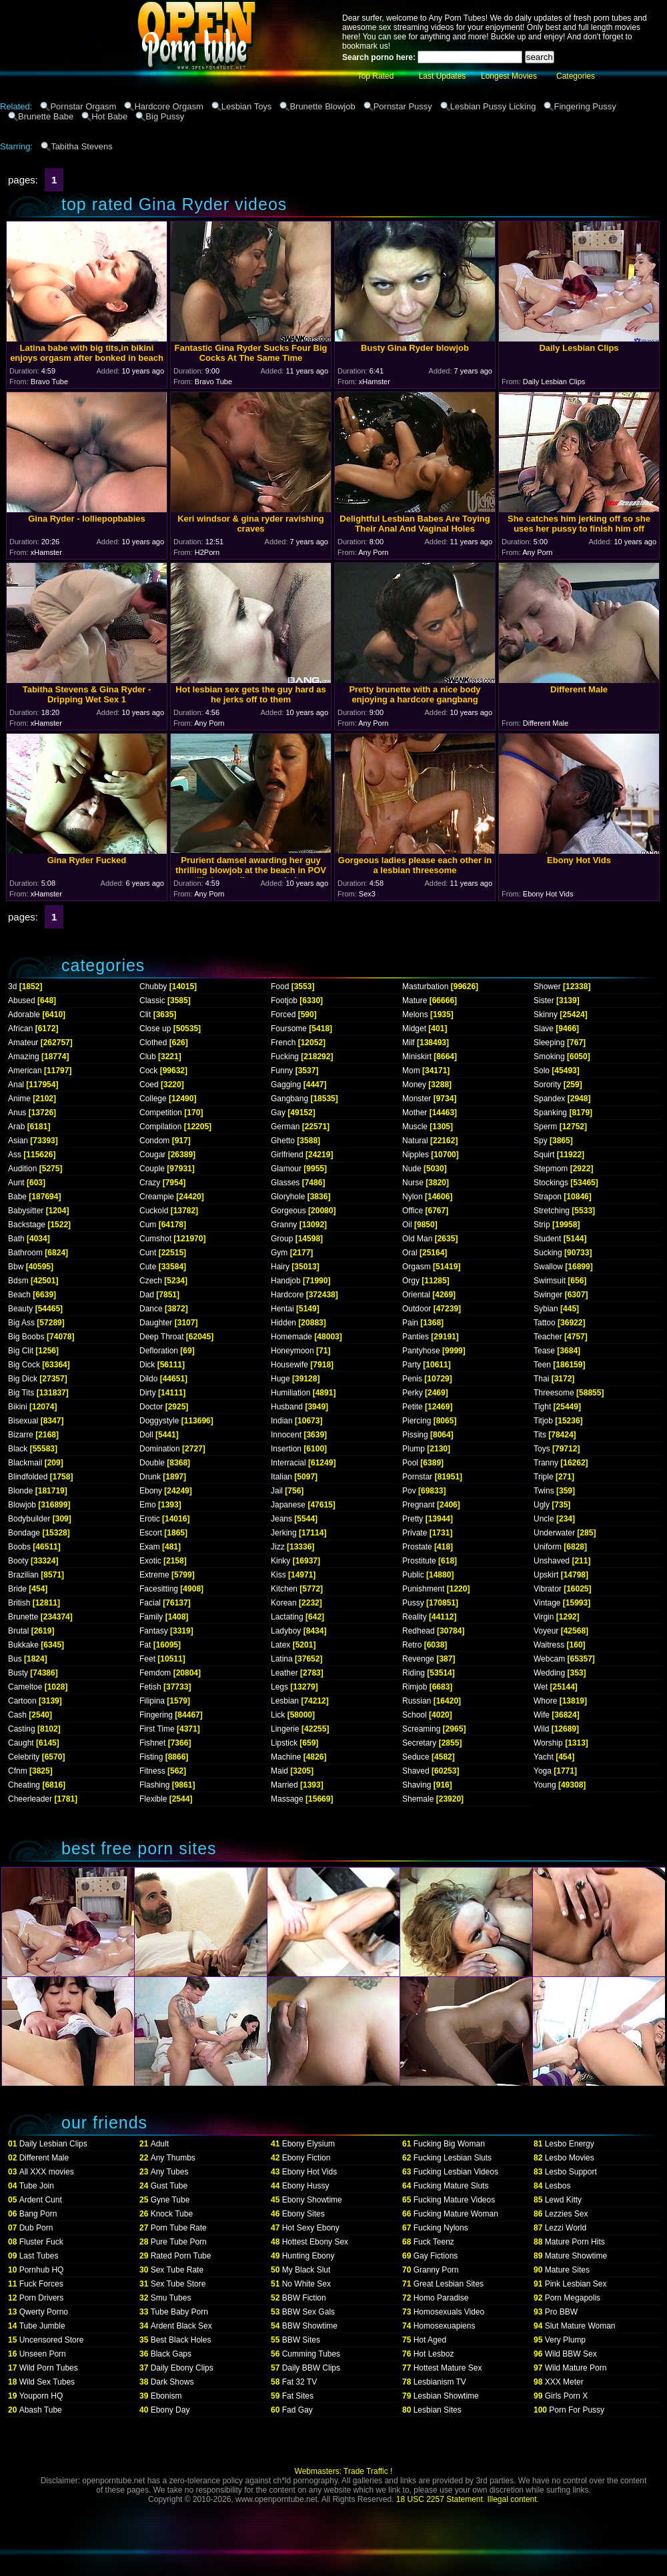 This screenshot has width=667, height=2576. What do you see at coordinates (17, 1196) in the screenshot?
I see `Babe` at bounding box center [17, 1196].